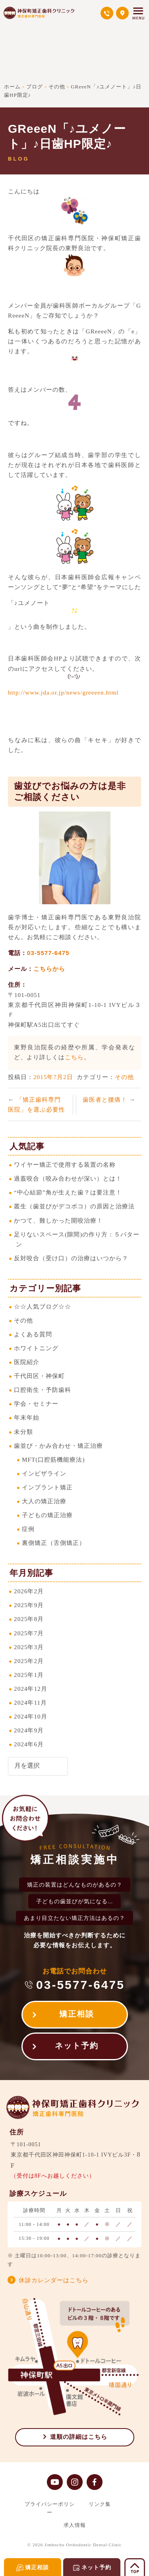 Image resolution: width=149 pixels, height=2576 pixels. Describe the element at coordinates (29, 1744) in the screenshot. I see `2024年6月` at that location.